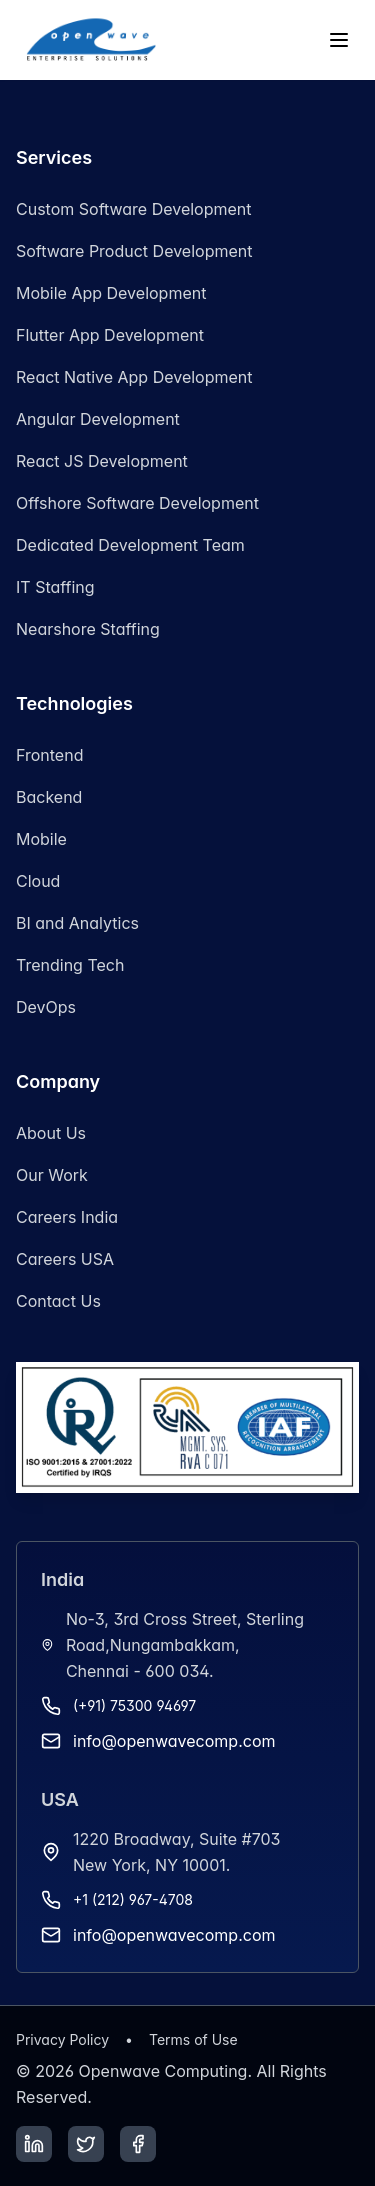 The height and width of the screenshot is (2186, 375). Describe the element at coordinates (49, 755) in the screenshot. I see `Frontend` at that location.